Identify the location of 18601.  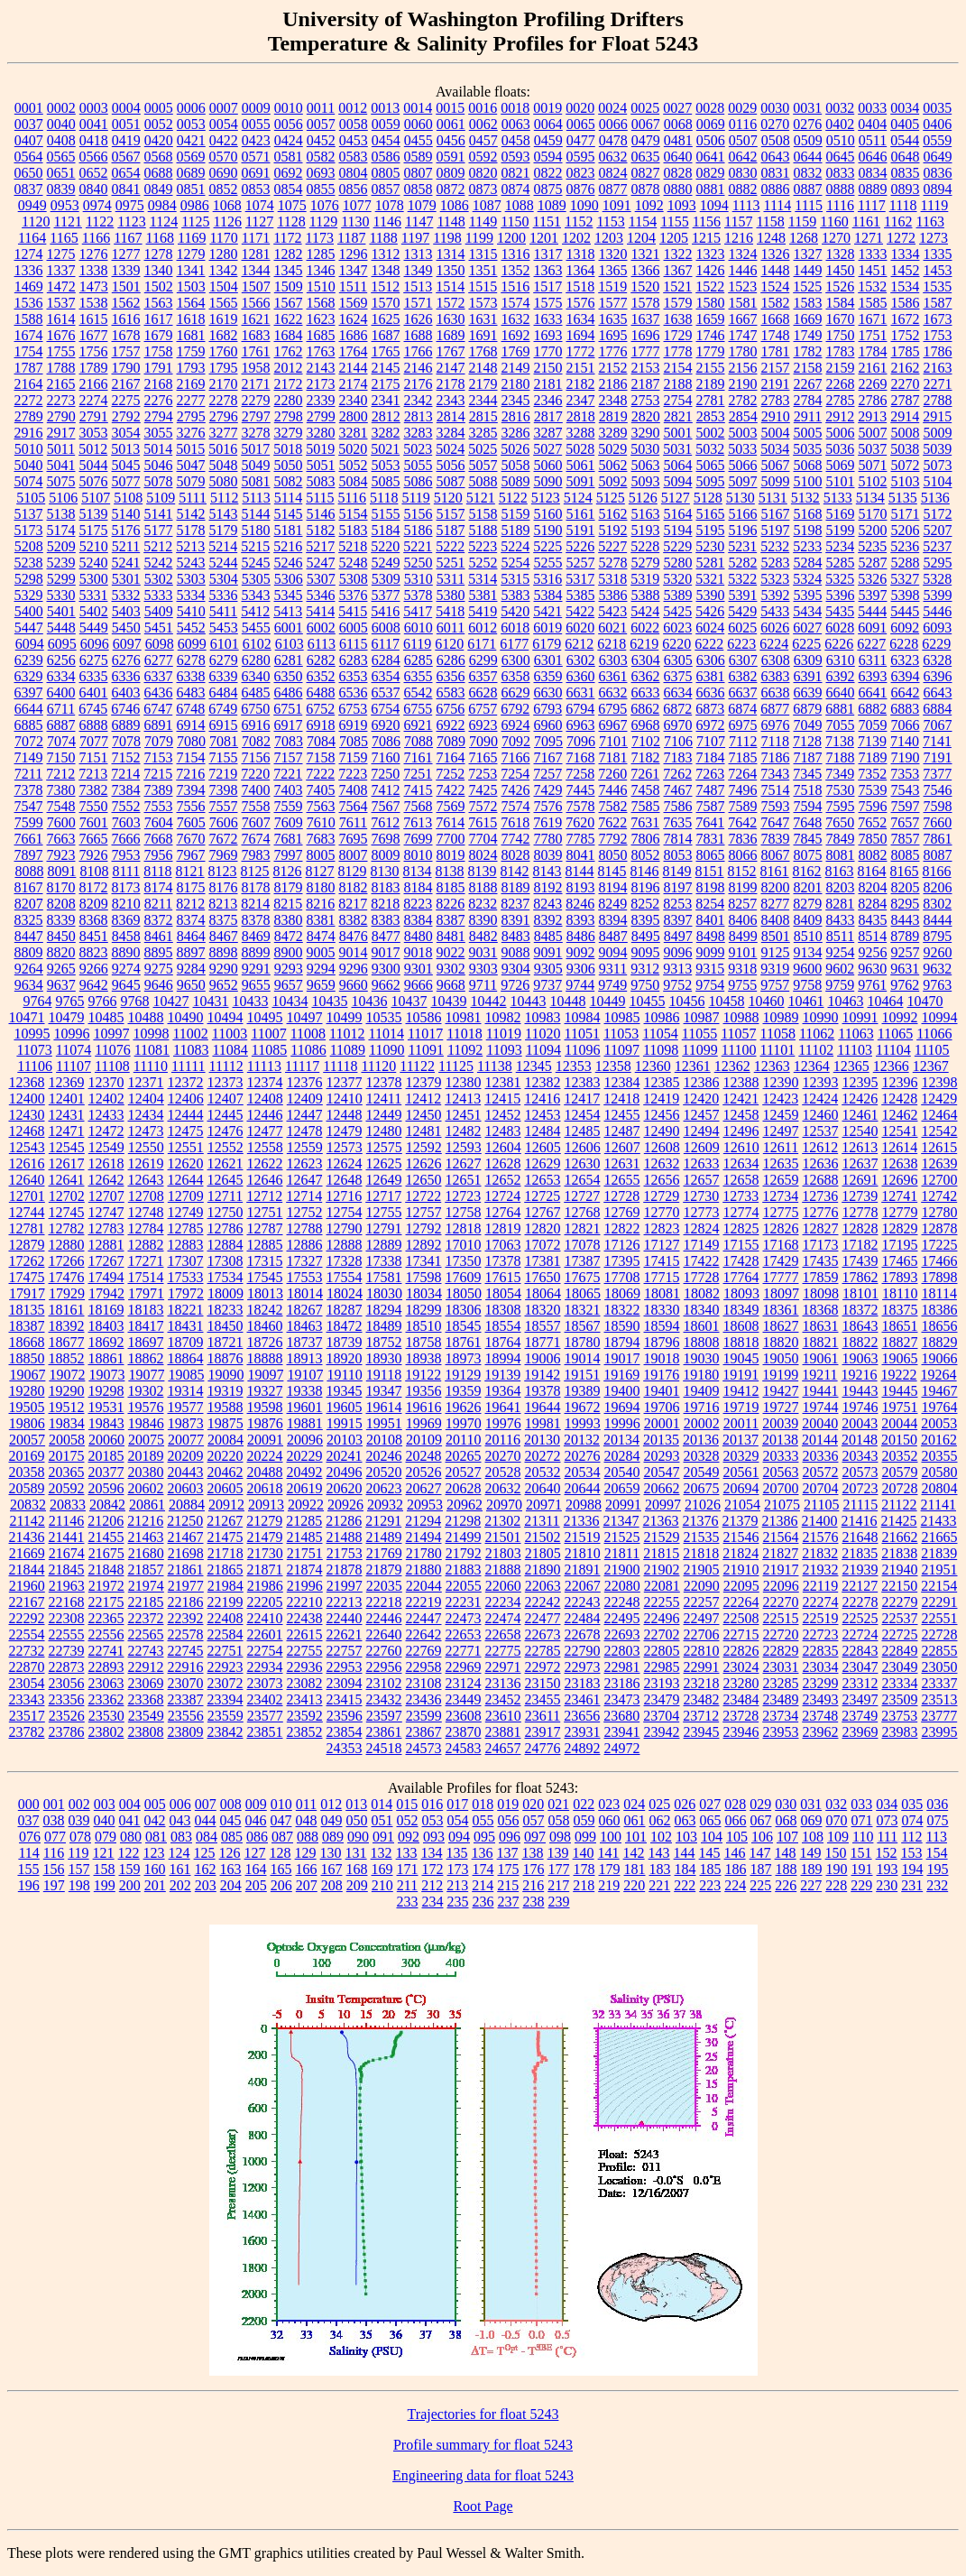
(702, 1326).